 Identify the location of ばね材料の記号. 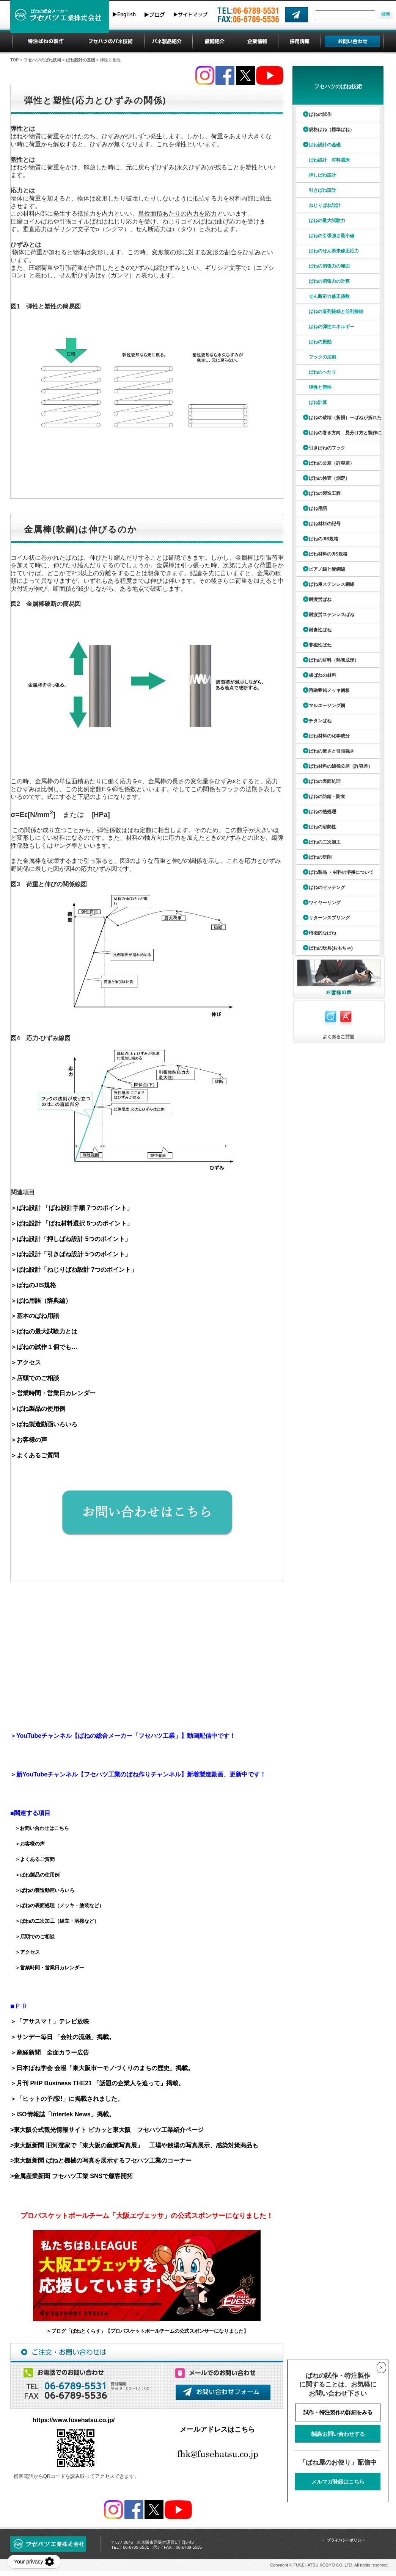
(325, 523).